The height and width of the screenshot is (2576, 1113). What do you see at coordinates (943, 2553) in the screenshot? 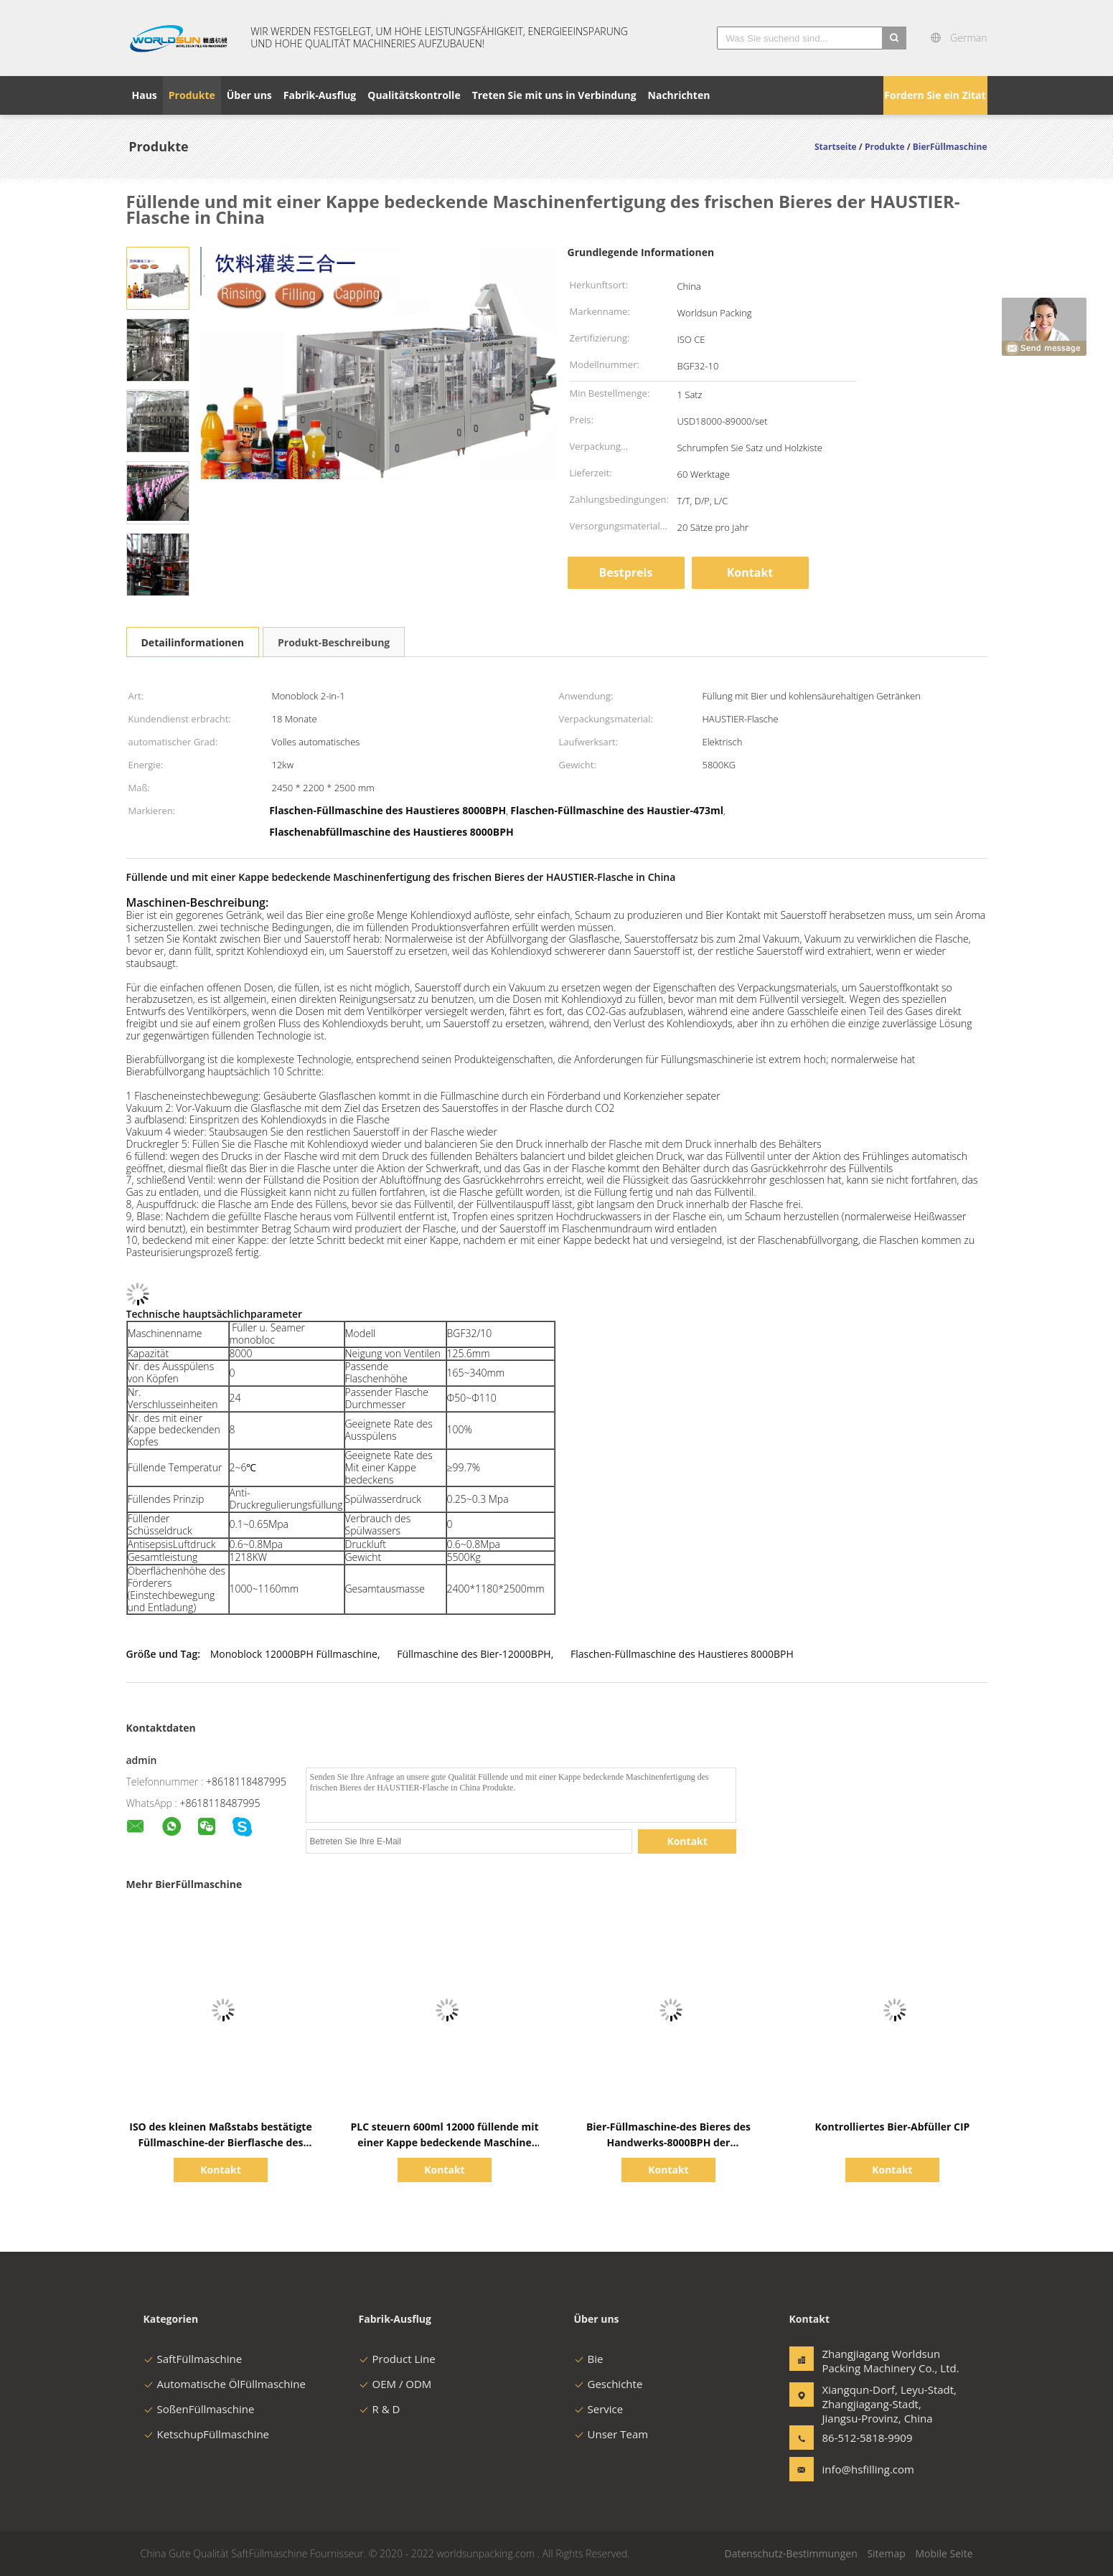
I see `Mobile Seite` at bounding box center [943, 2553].